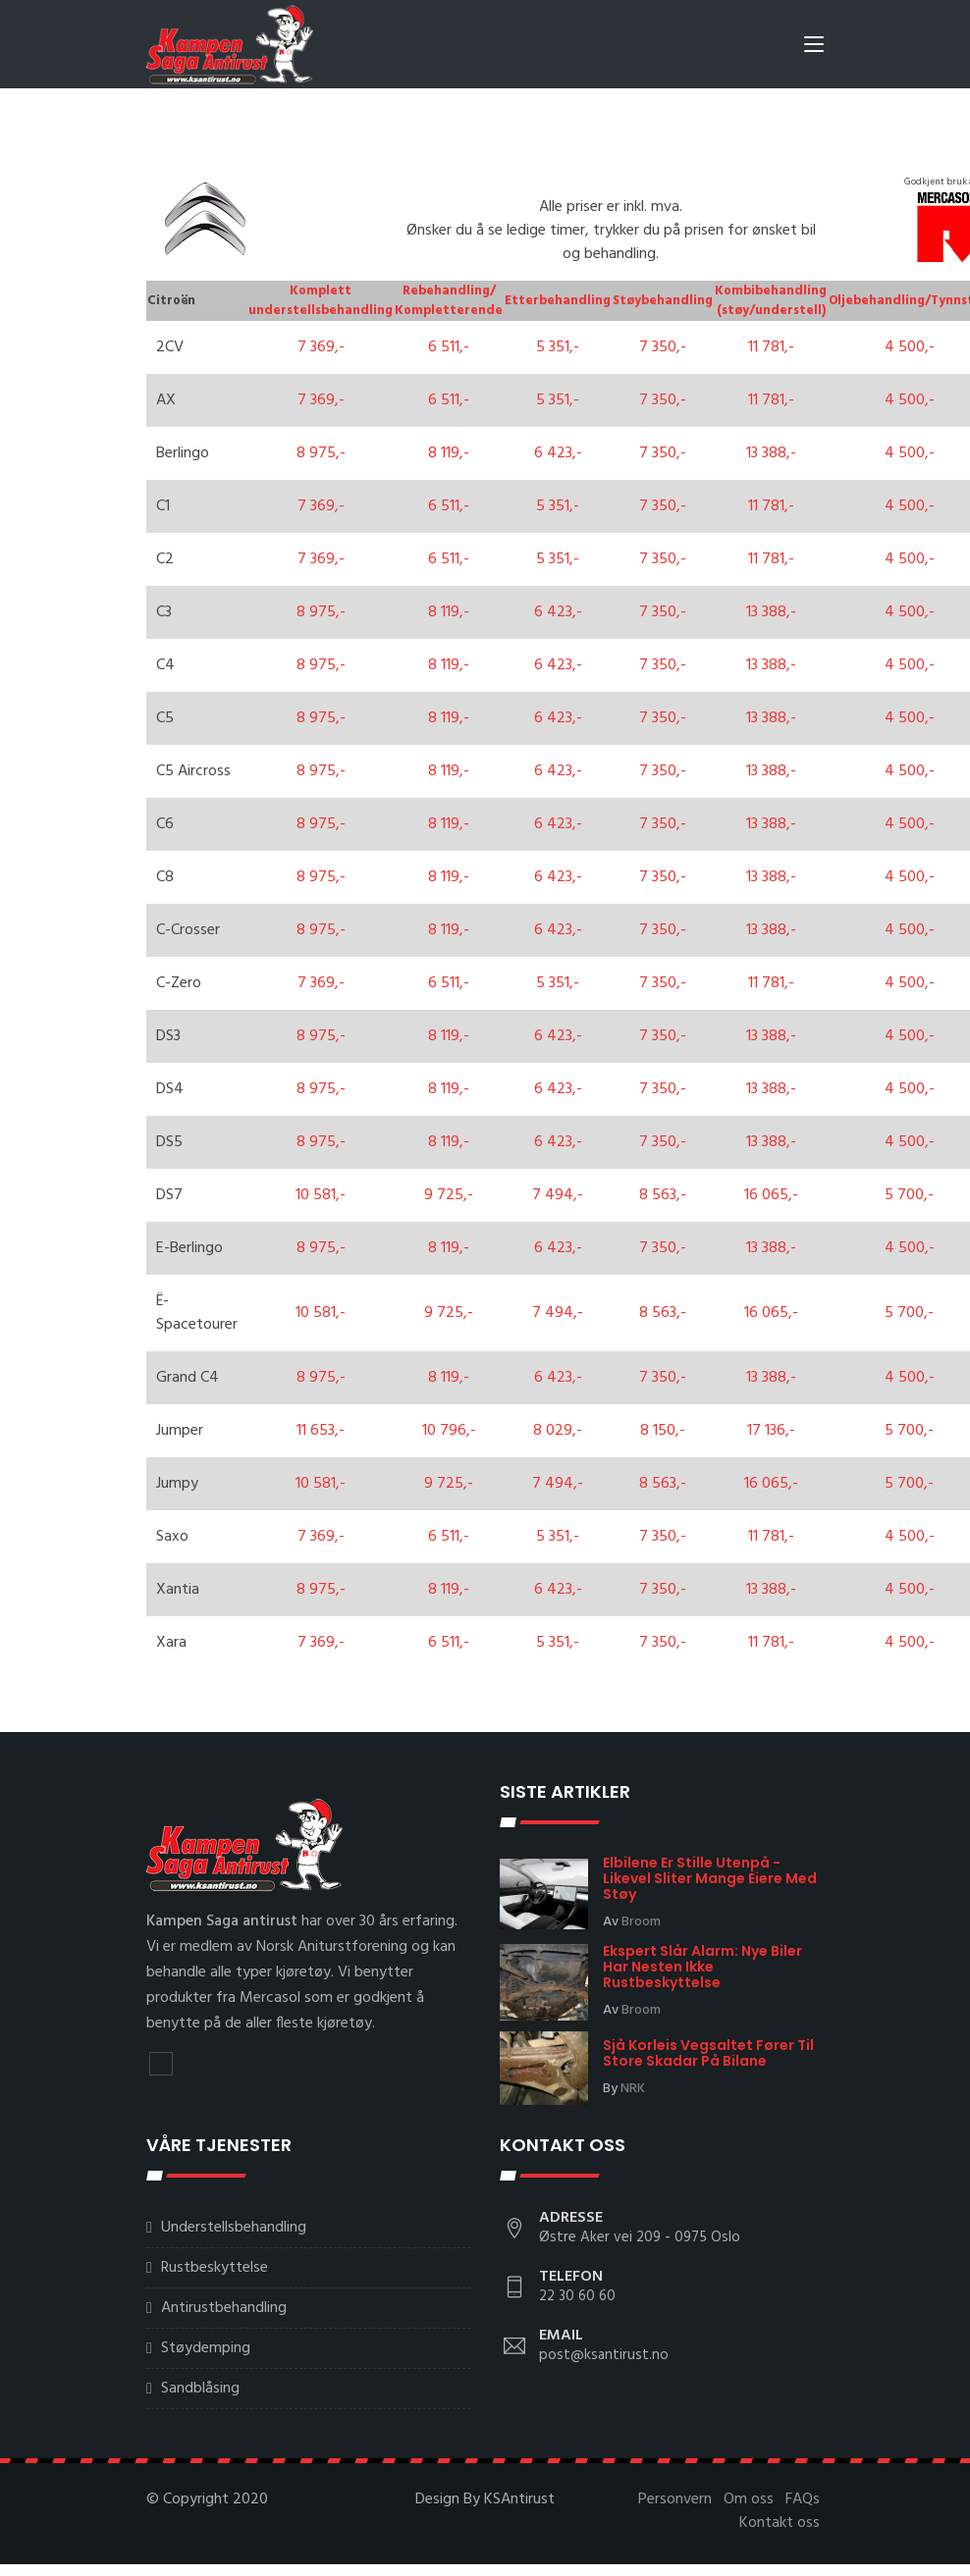 The height and width of the screenshot is (2576, 970). Describe the element at coordinates (448, 1190) in the screenshot. I see `9 725,-` at that location.